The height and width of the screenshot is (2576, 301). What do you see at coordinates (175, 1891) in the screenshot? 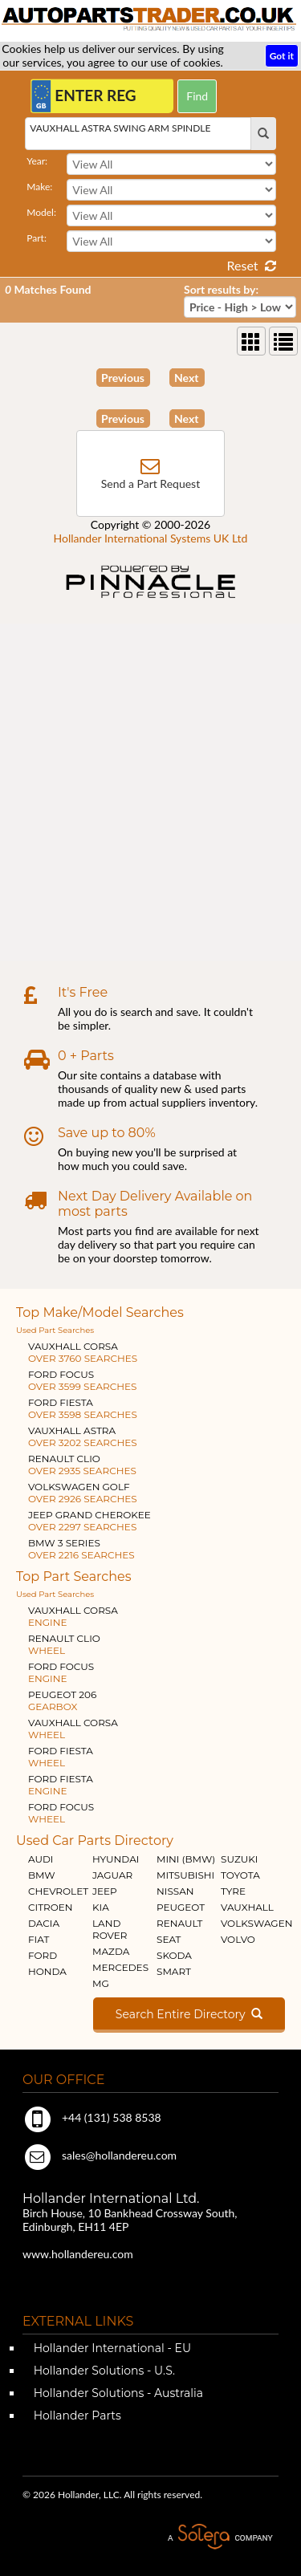
I see `NISSAN` at bounding box center [175, 1891].